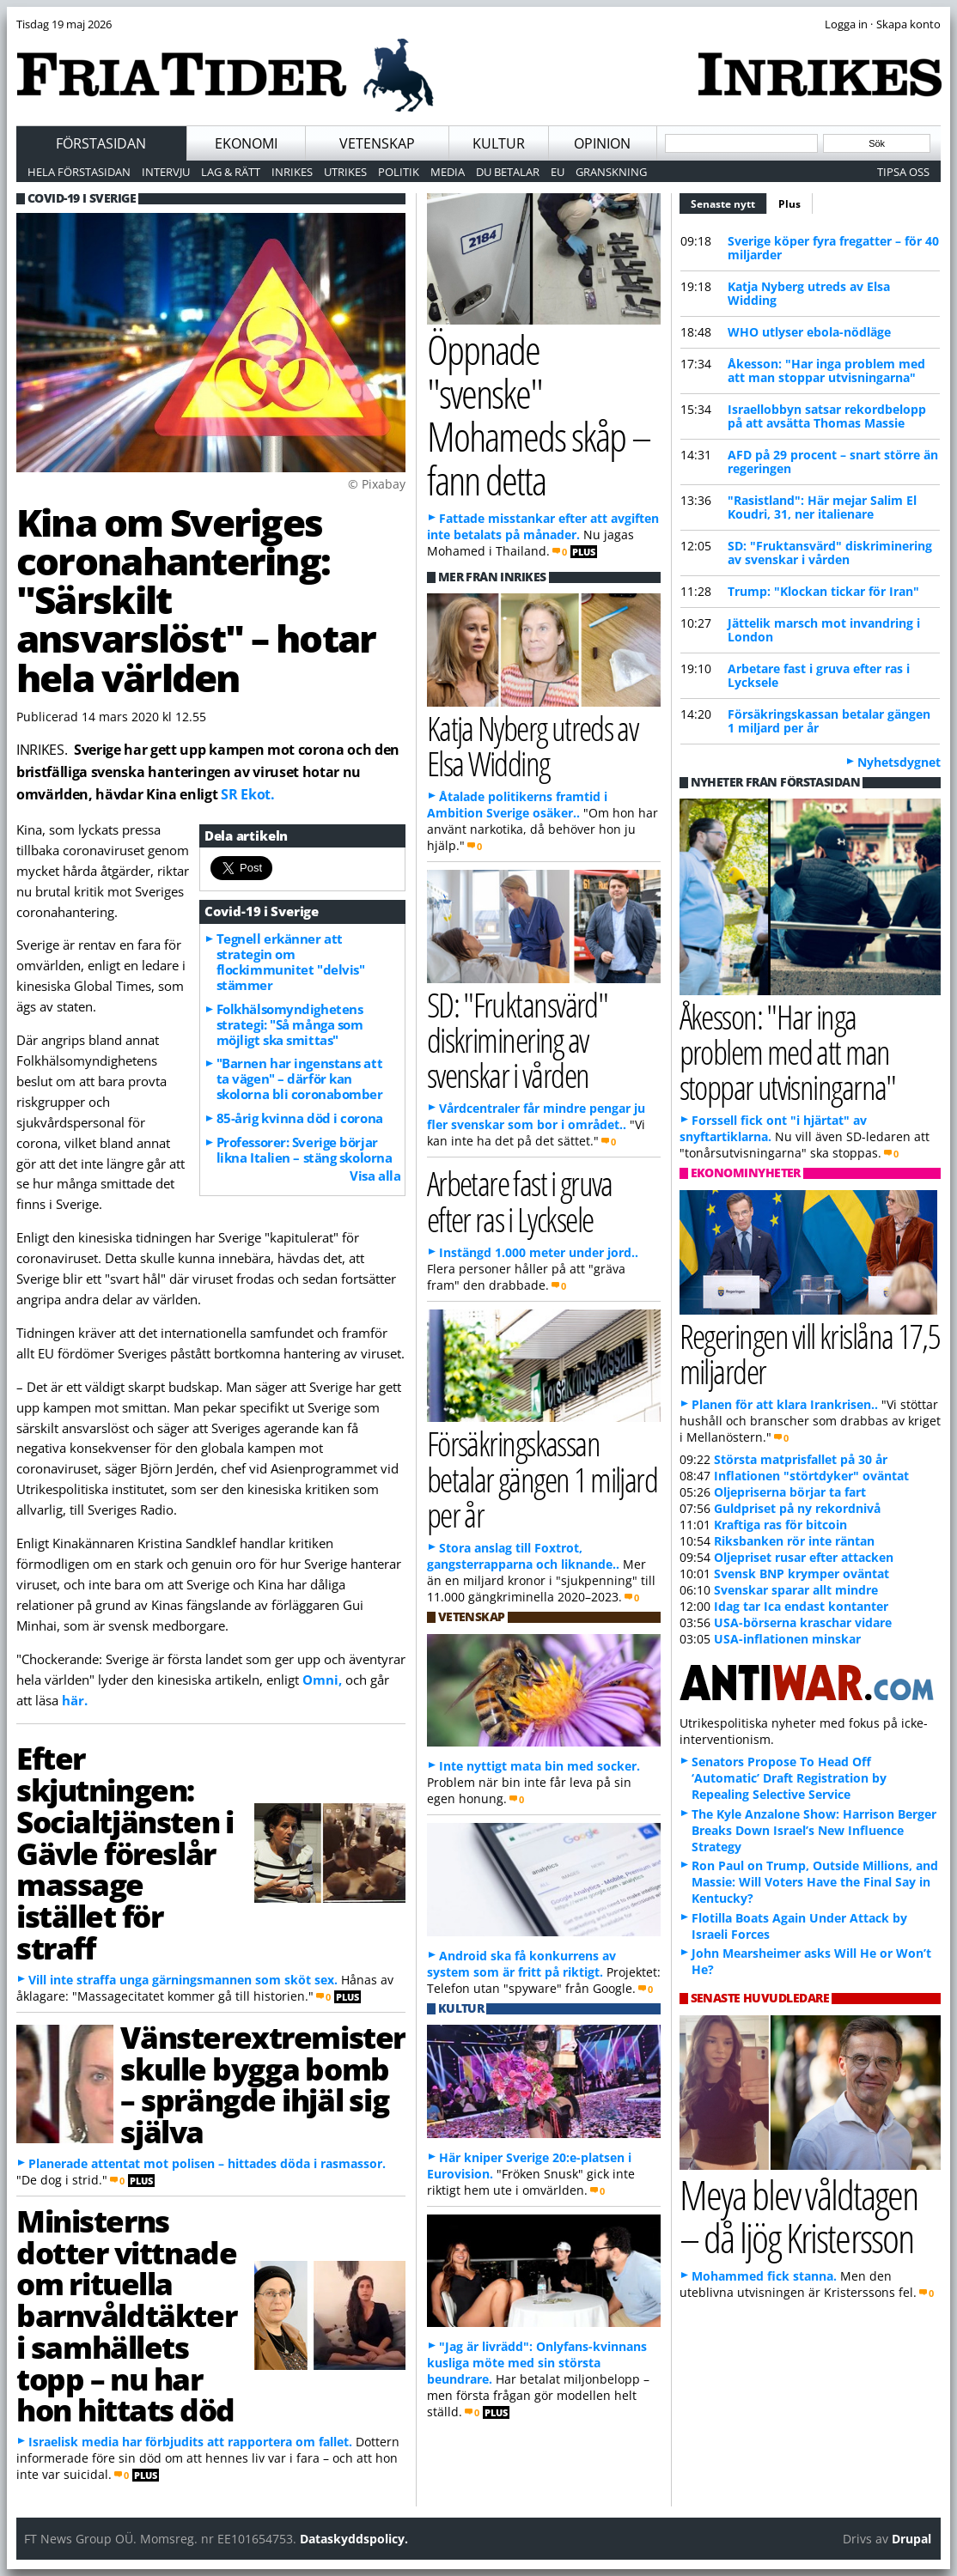 This screenshot has width=957, height=2576. I want to click on Öppnade "svenske" Mohameds skåp – fann detta, so click(538, 414).